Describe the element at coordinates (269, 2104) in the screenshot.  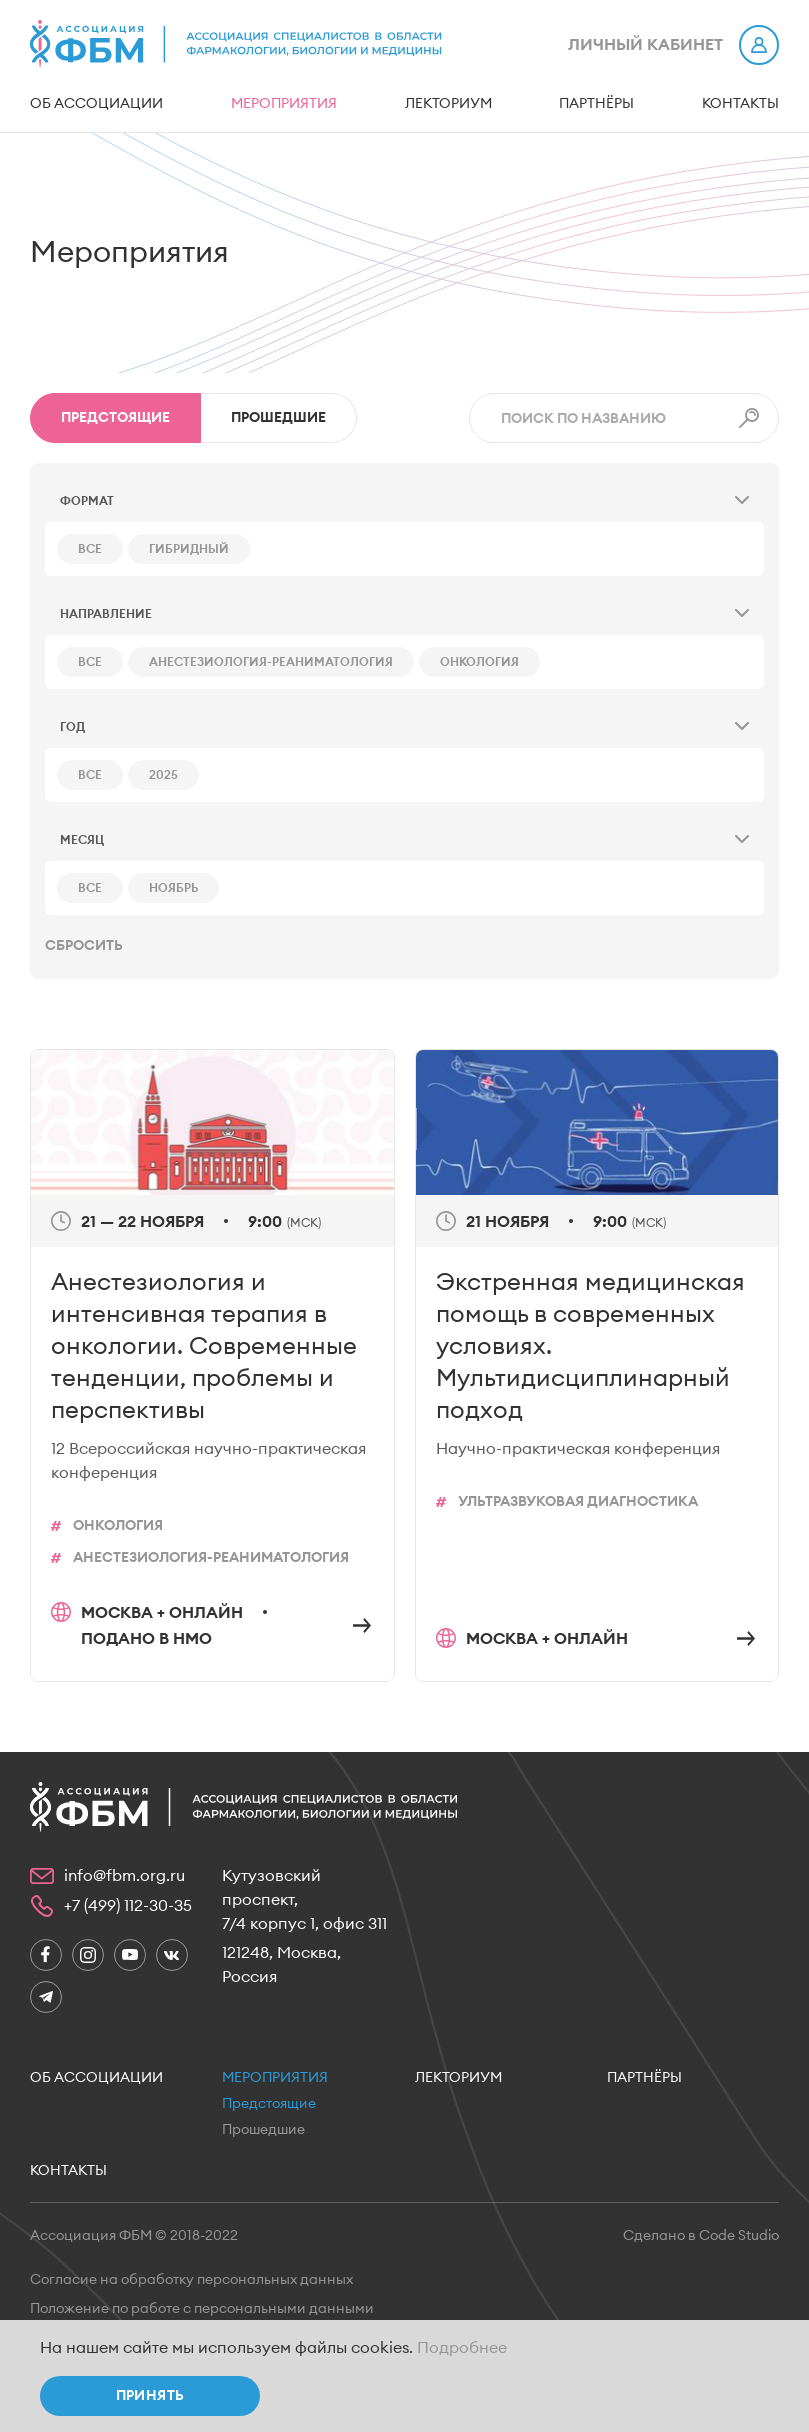
I see `Предстоящие` at that location.